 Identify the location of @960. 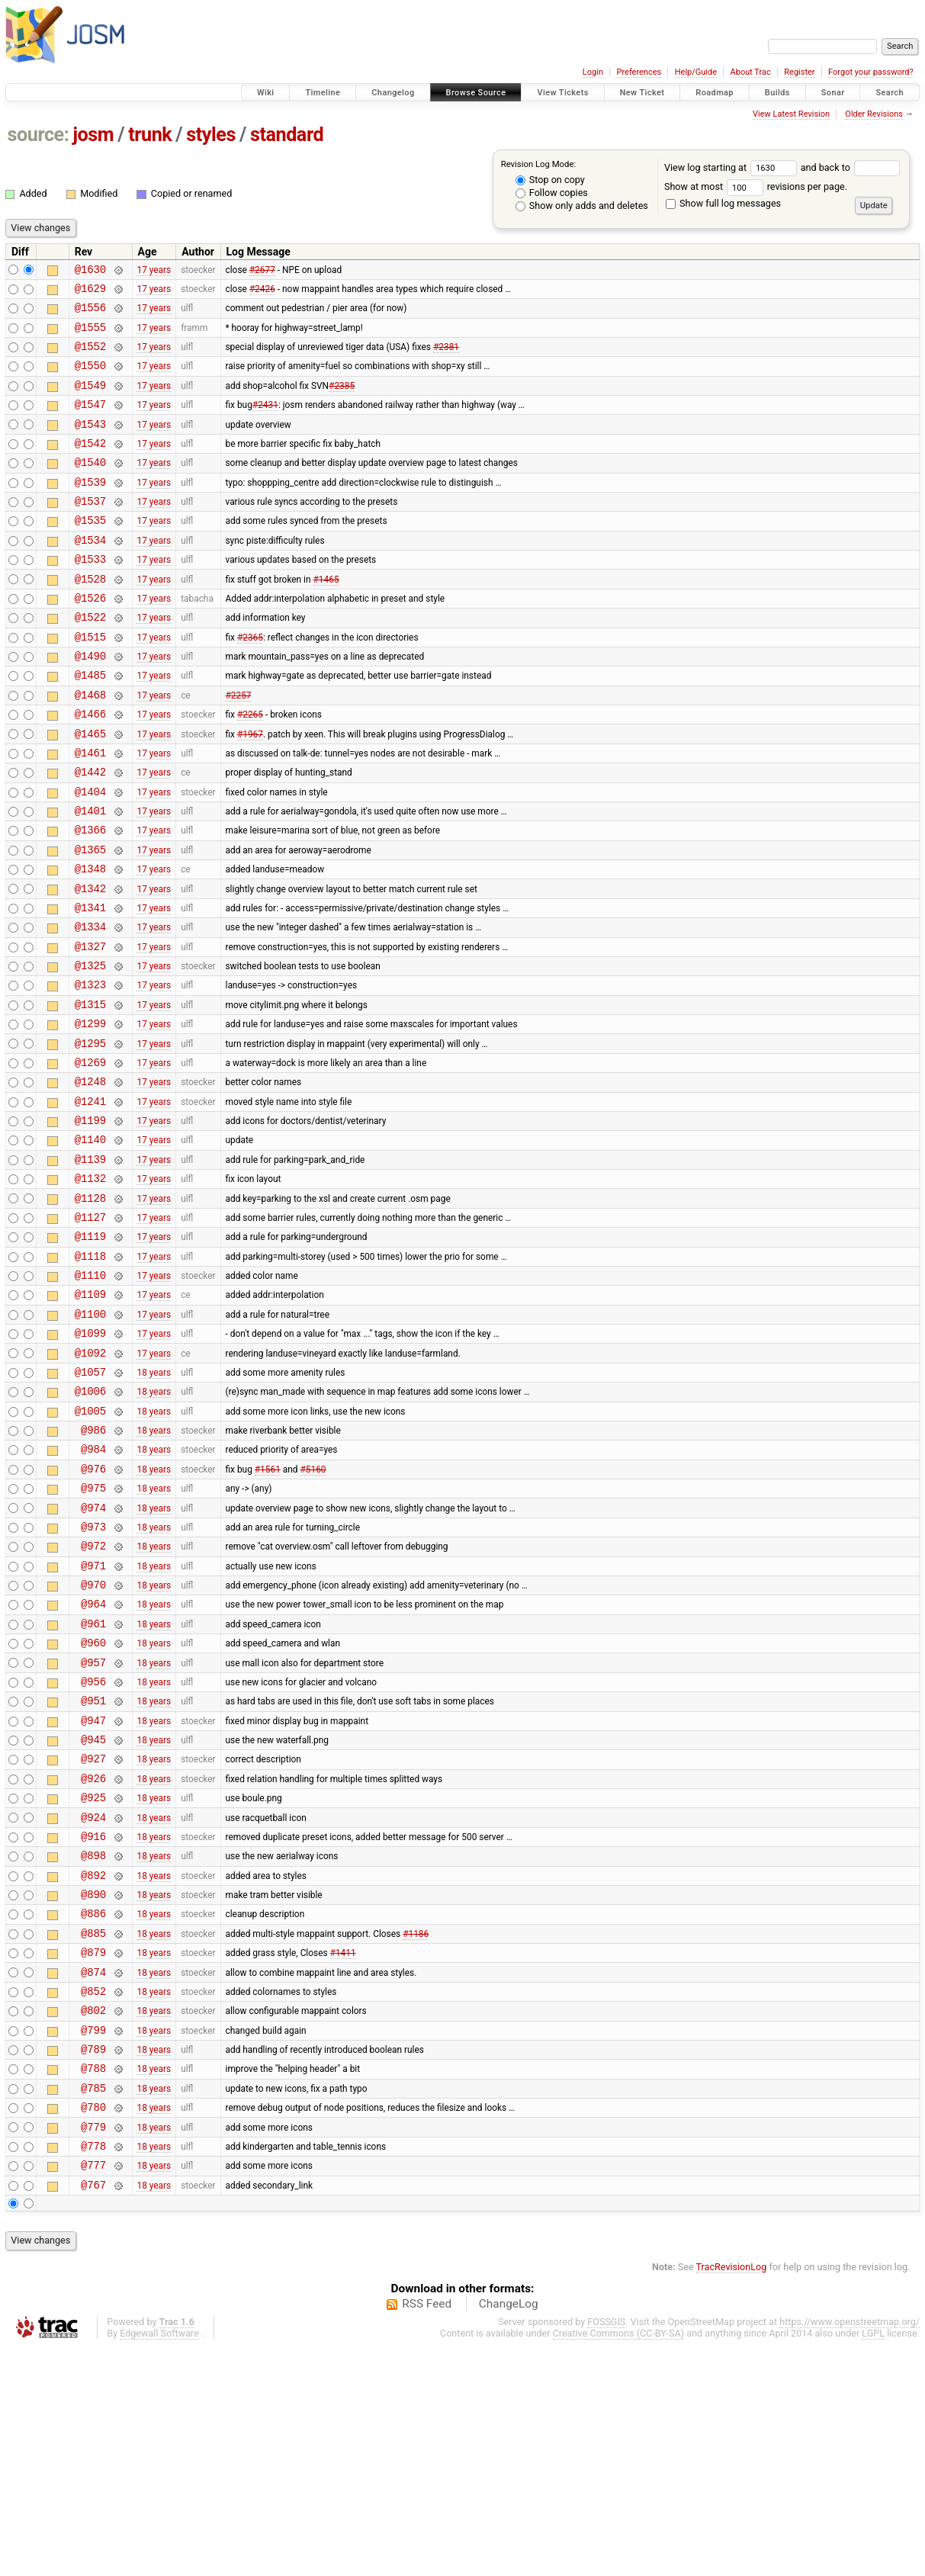
(93, 1807).